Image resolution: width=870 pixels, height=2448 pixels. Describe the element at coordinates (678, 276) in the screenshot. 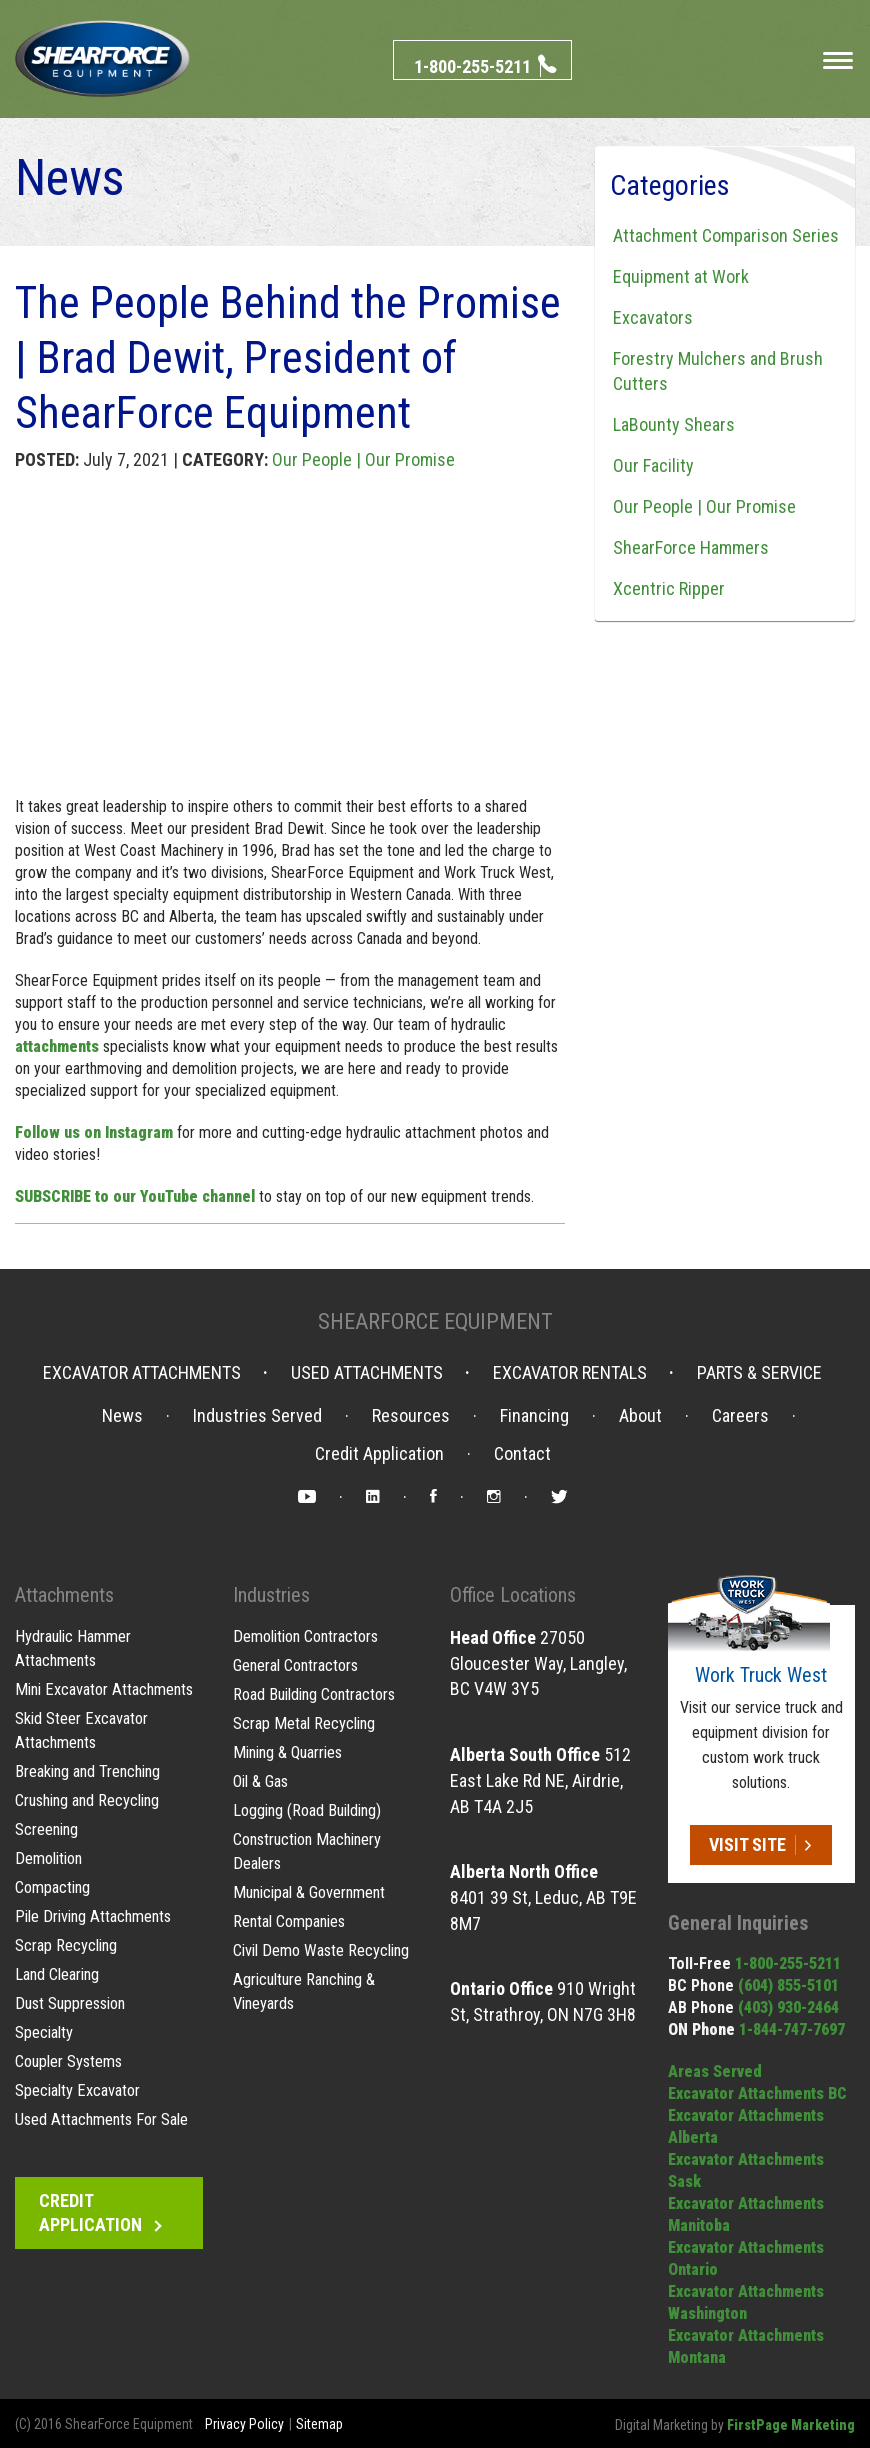

I see `Equipment at Work` at that location.